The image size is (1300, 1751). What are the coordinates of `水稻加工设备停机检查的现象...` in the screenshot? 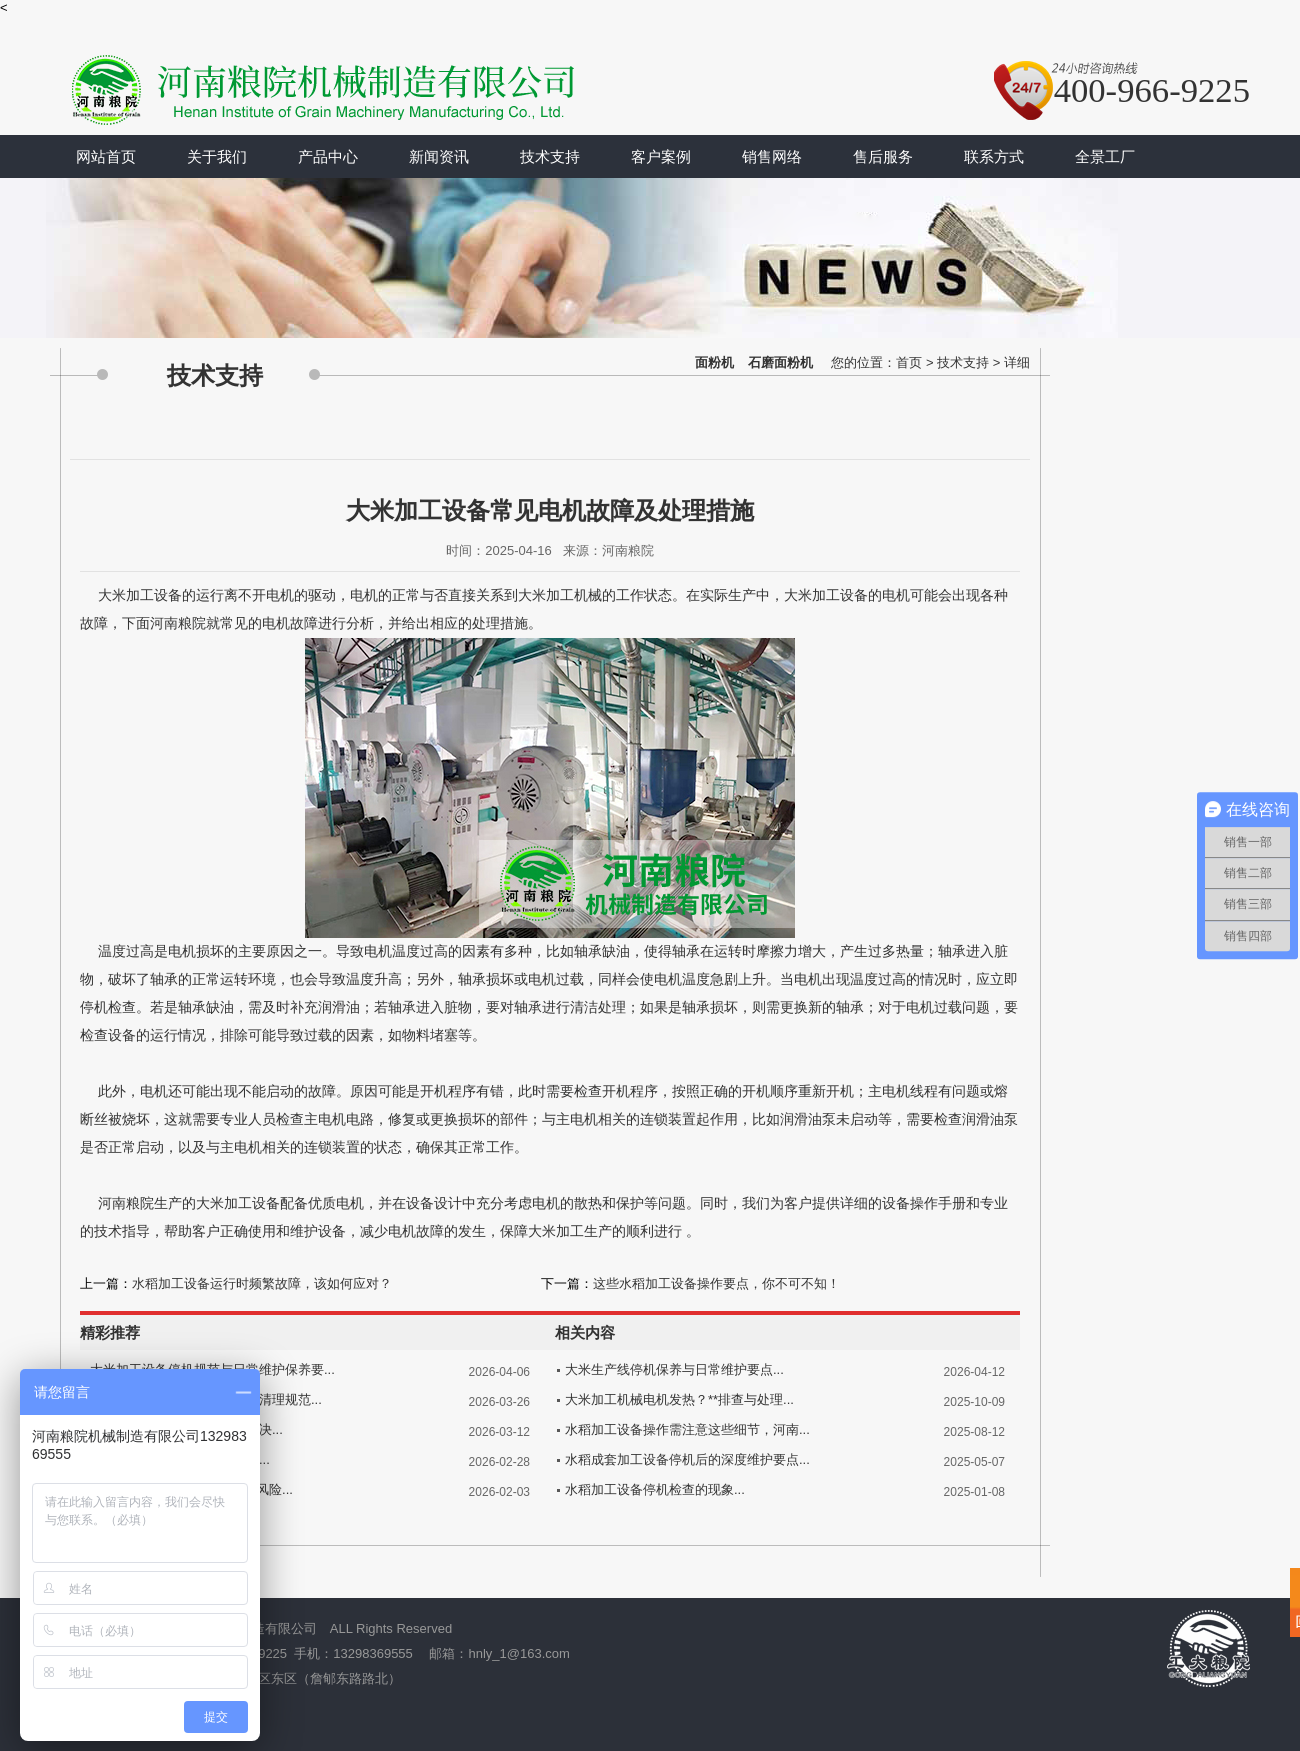 It's located at (655, 1489).